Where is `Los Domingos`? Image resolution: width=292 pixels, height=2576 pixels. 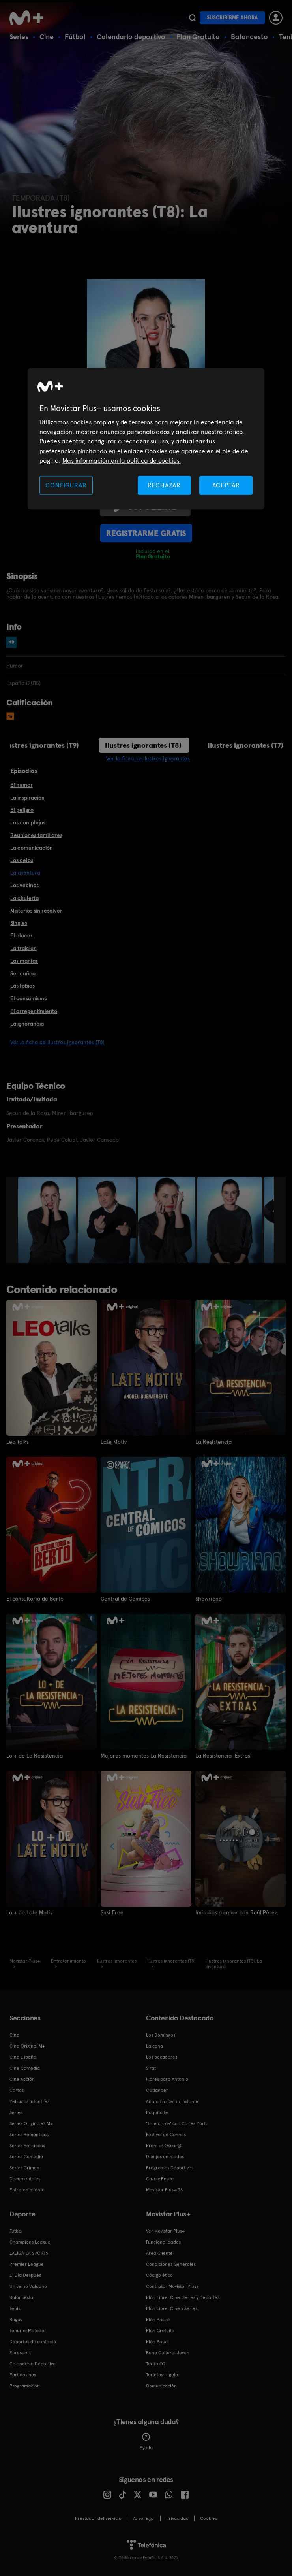 Los Domingos is located at coordinates (160, 2035).